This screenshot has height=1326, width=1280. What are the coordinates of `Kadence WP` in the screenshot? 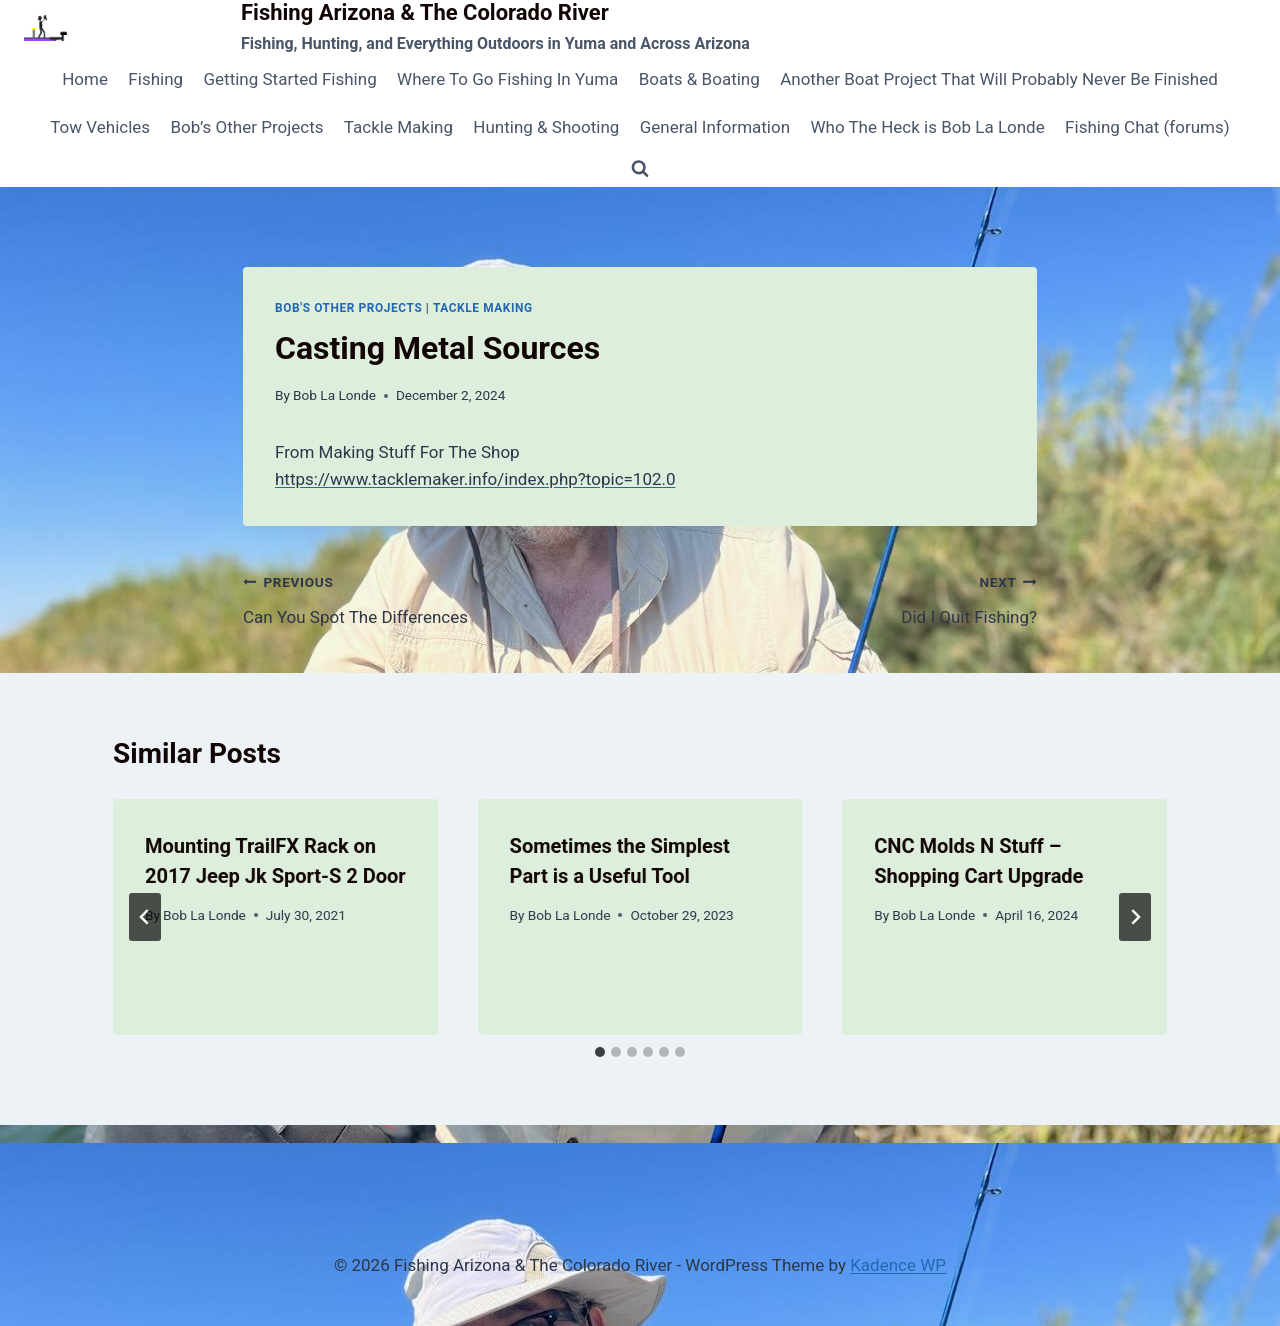 It's located at (898, 1265).